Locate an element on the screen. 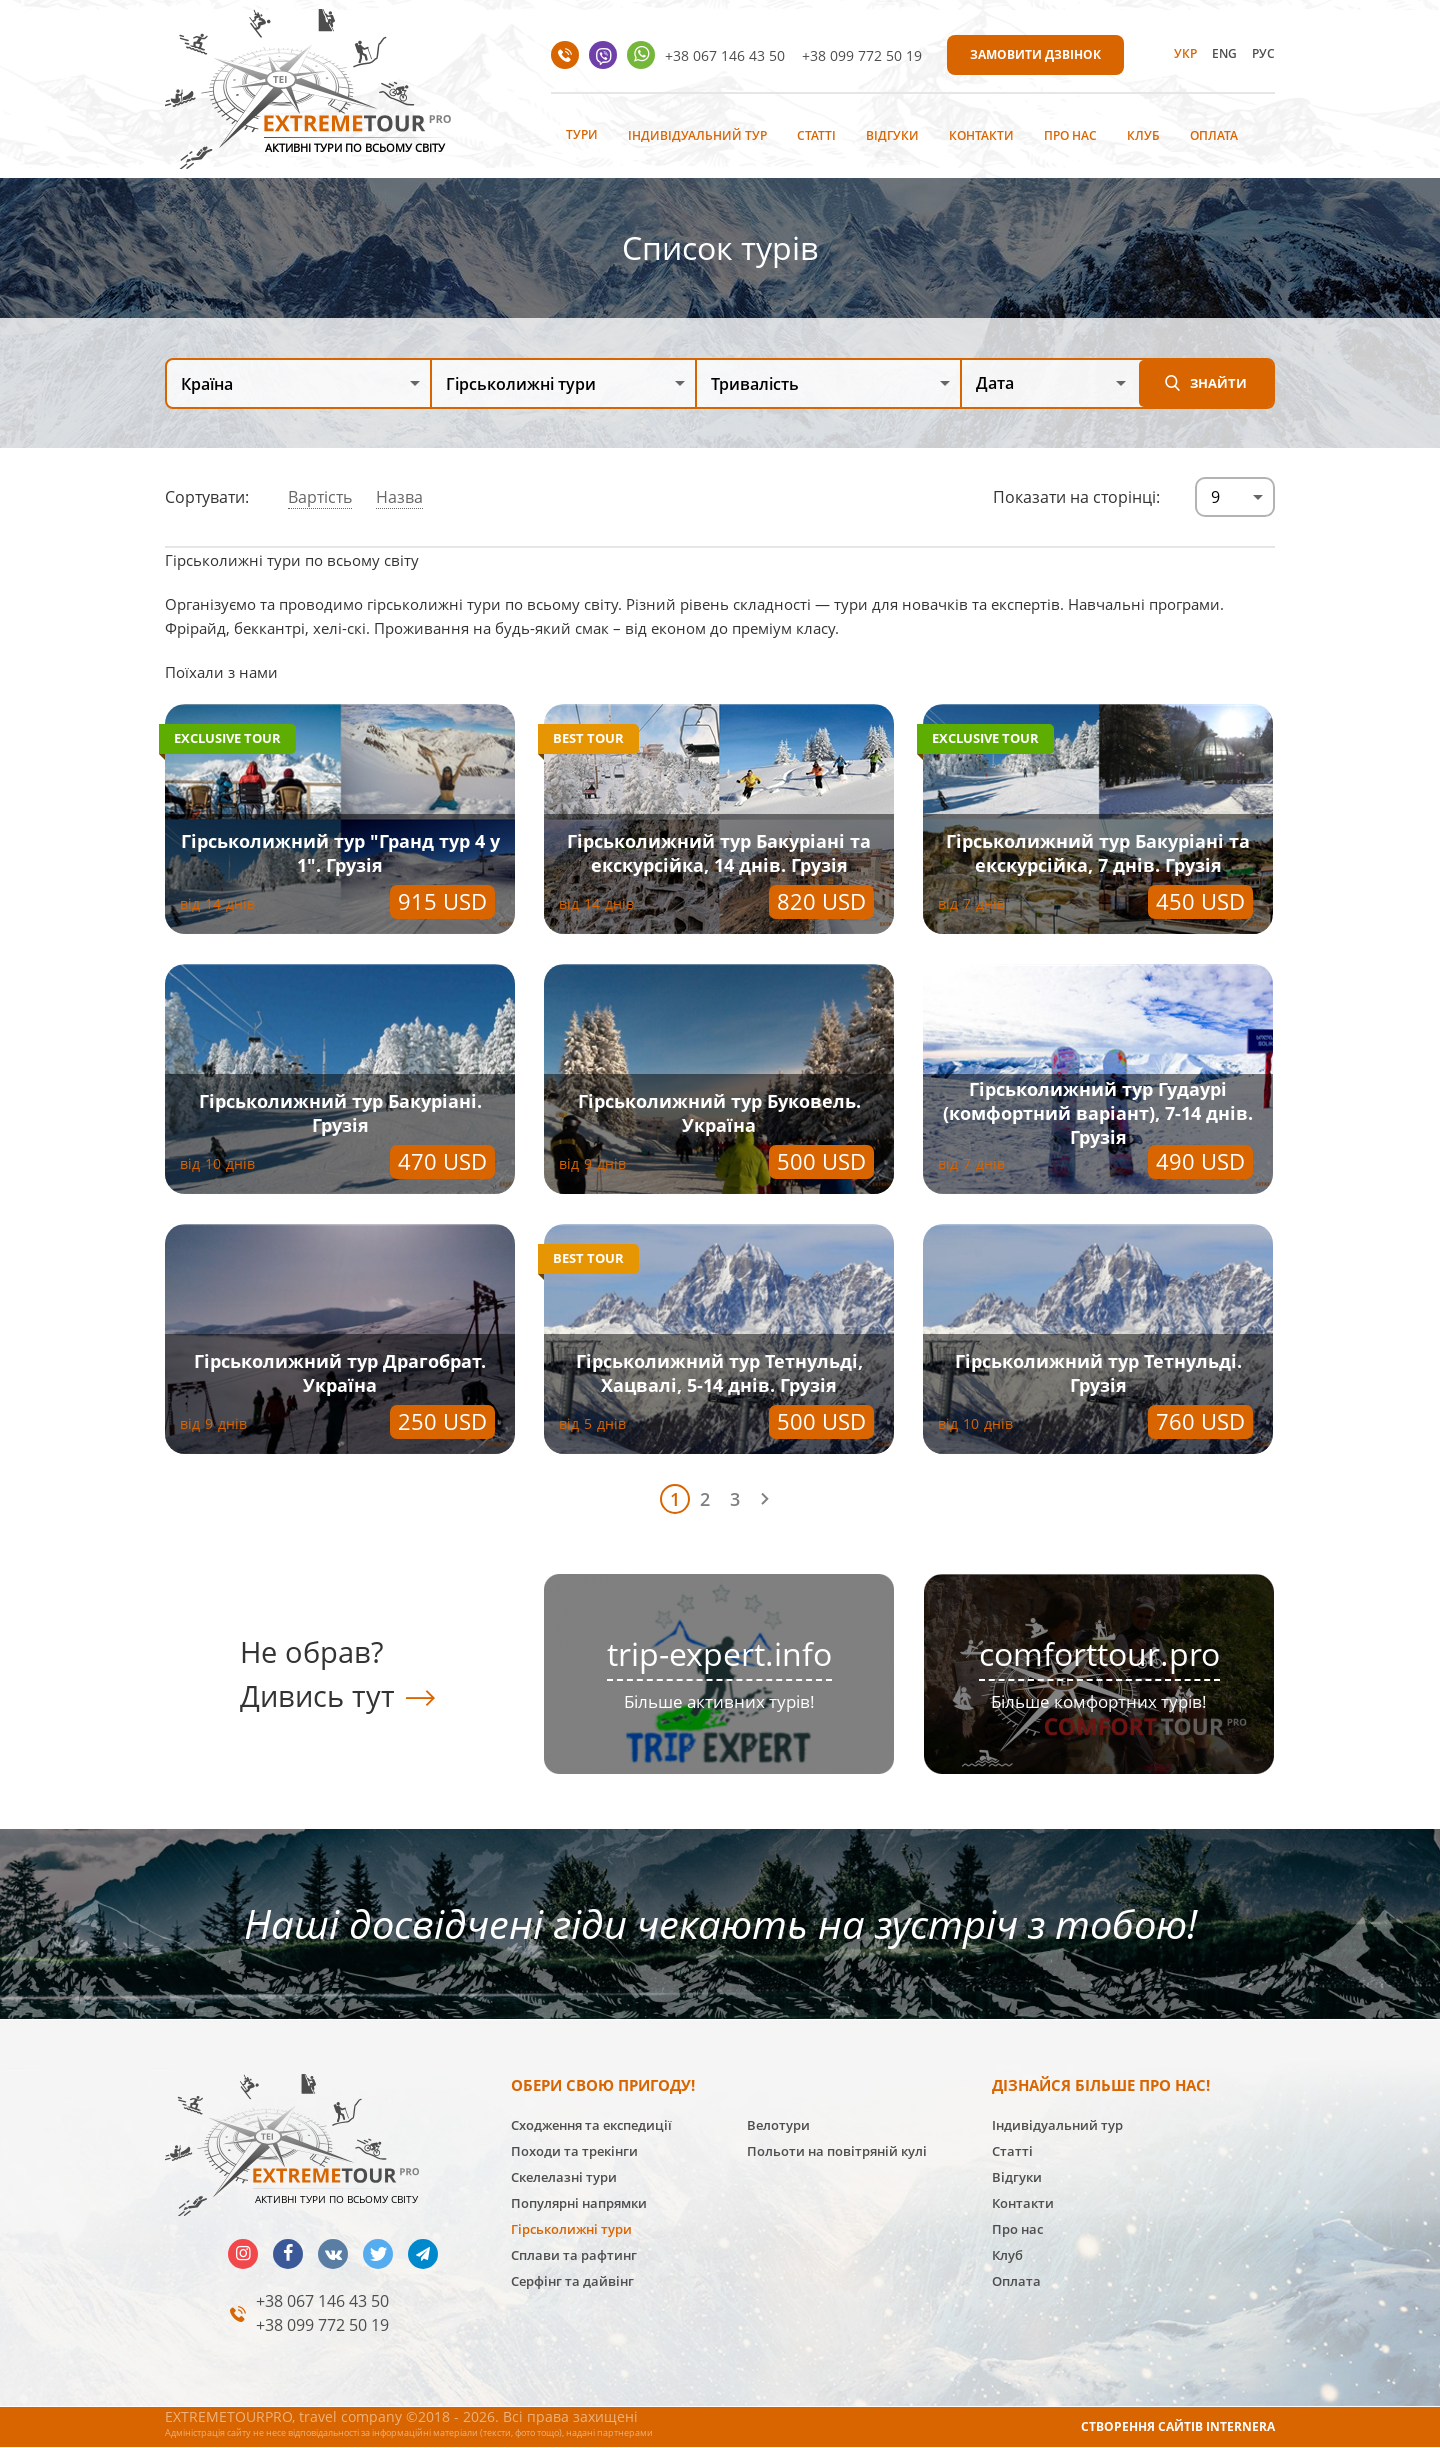  Назва is located at coordinates (399, 497).